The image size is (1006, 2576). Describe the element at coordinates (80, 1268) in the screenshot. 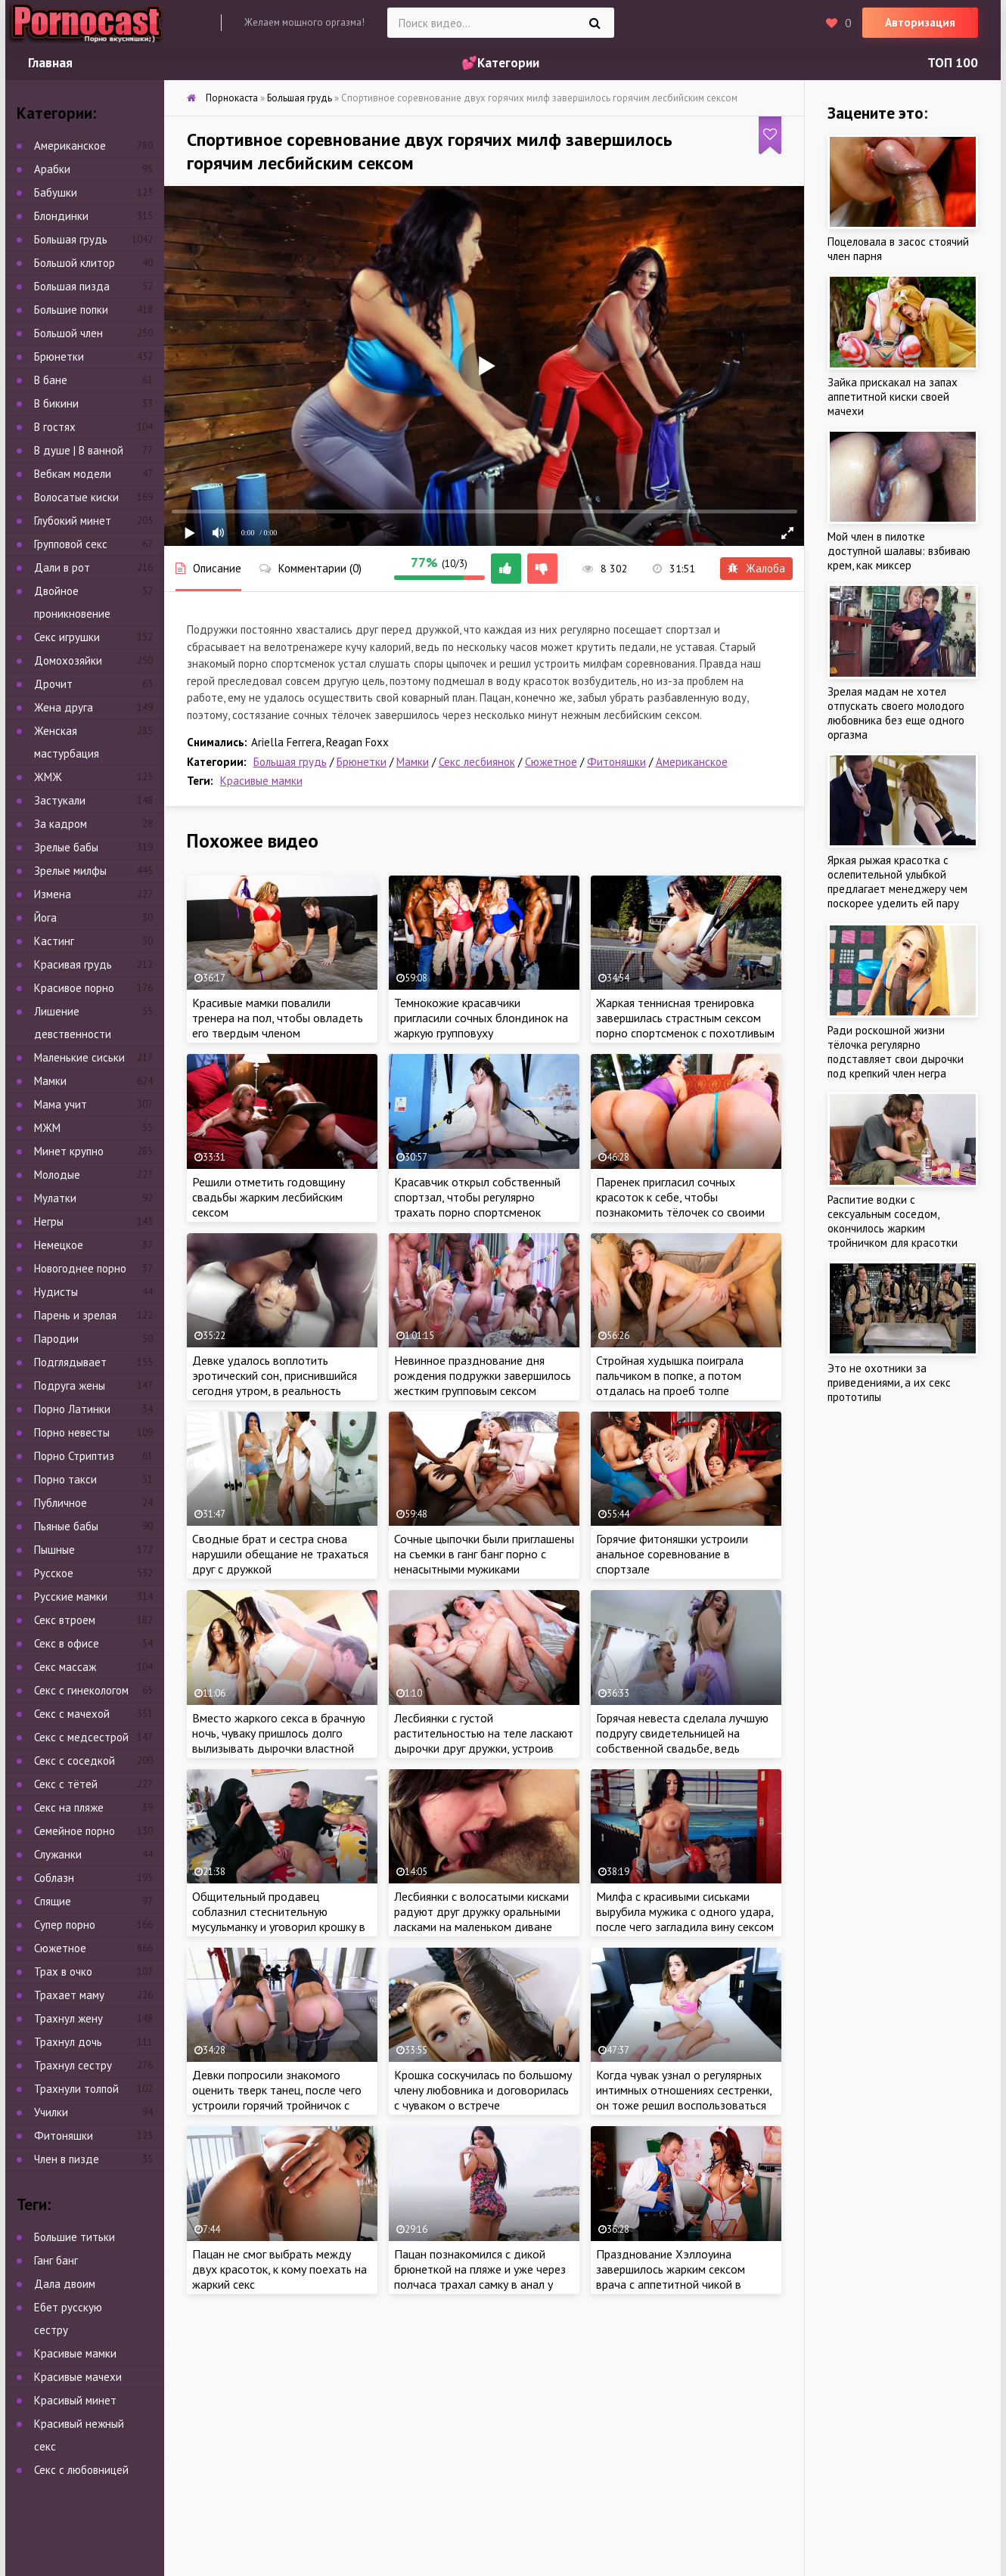

I see `Новогоднее порно` at that location.